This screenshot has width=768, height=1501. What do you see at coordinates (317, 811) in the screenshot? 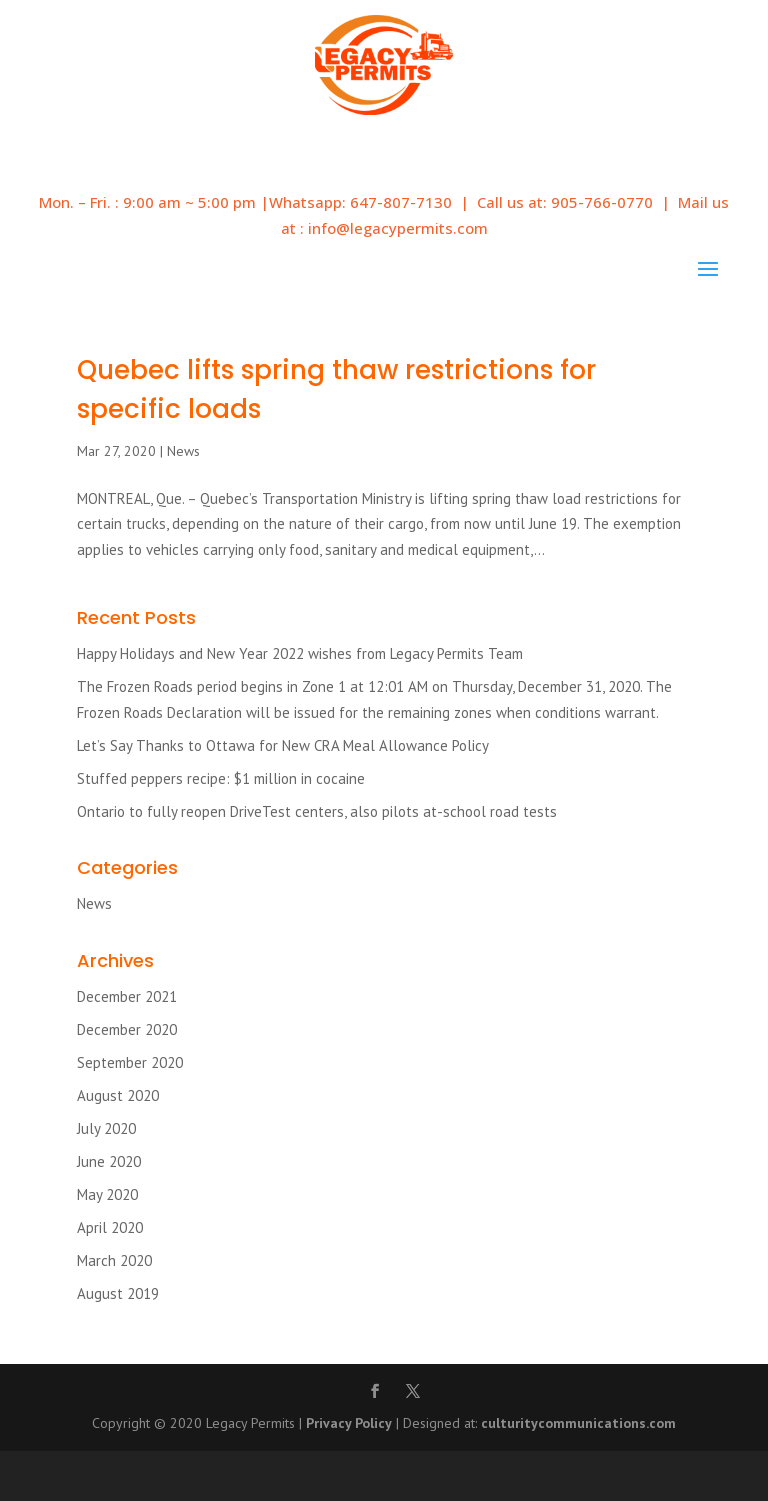
I see `Ontario to fully reopen DriveTest centers, also pilots at-school road tests` at bounding box center [317, 811].